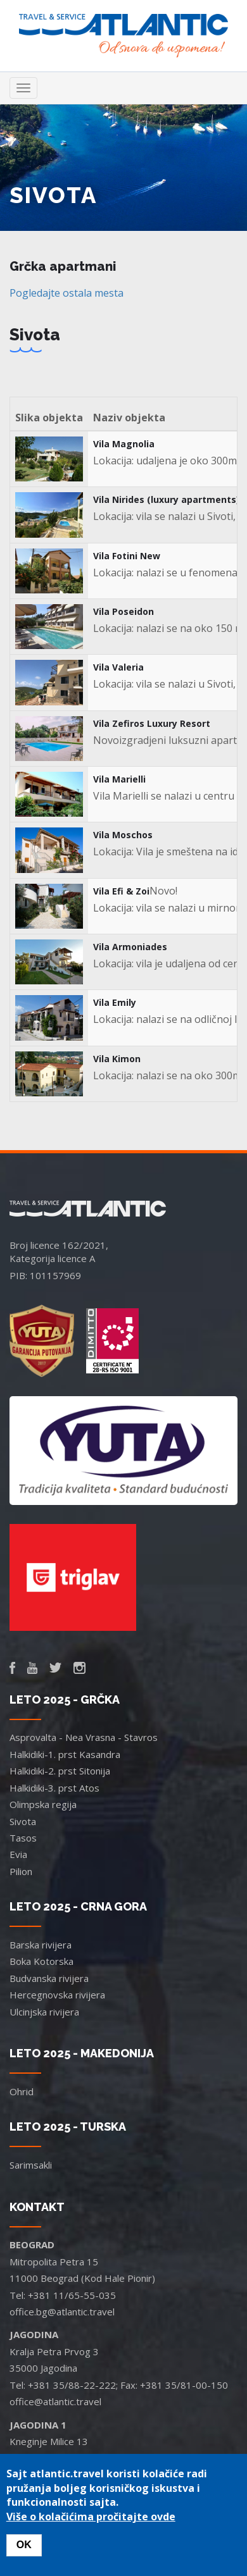 This screenshot has height=2576, width=247. I want to click on Boka Kotorska, so click(41, 1961).